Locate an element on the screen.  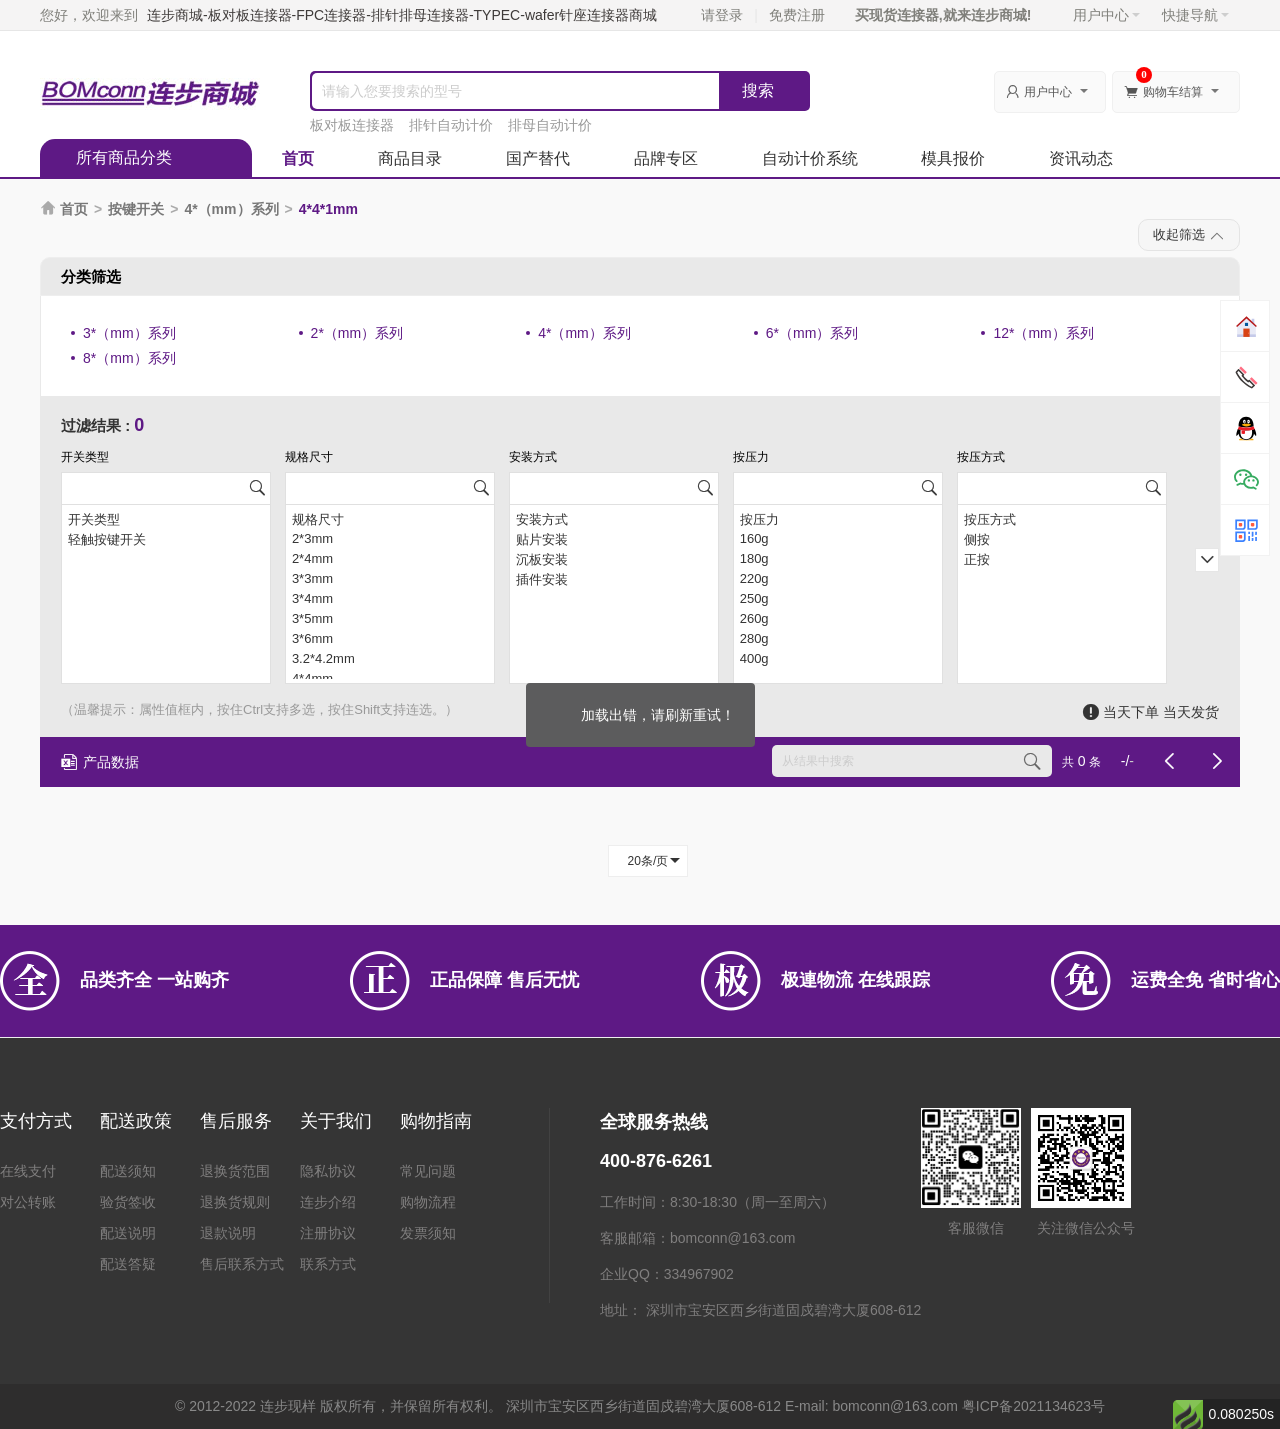
板对板连接器 is located at coordinates (352, 125).